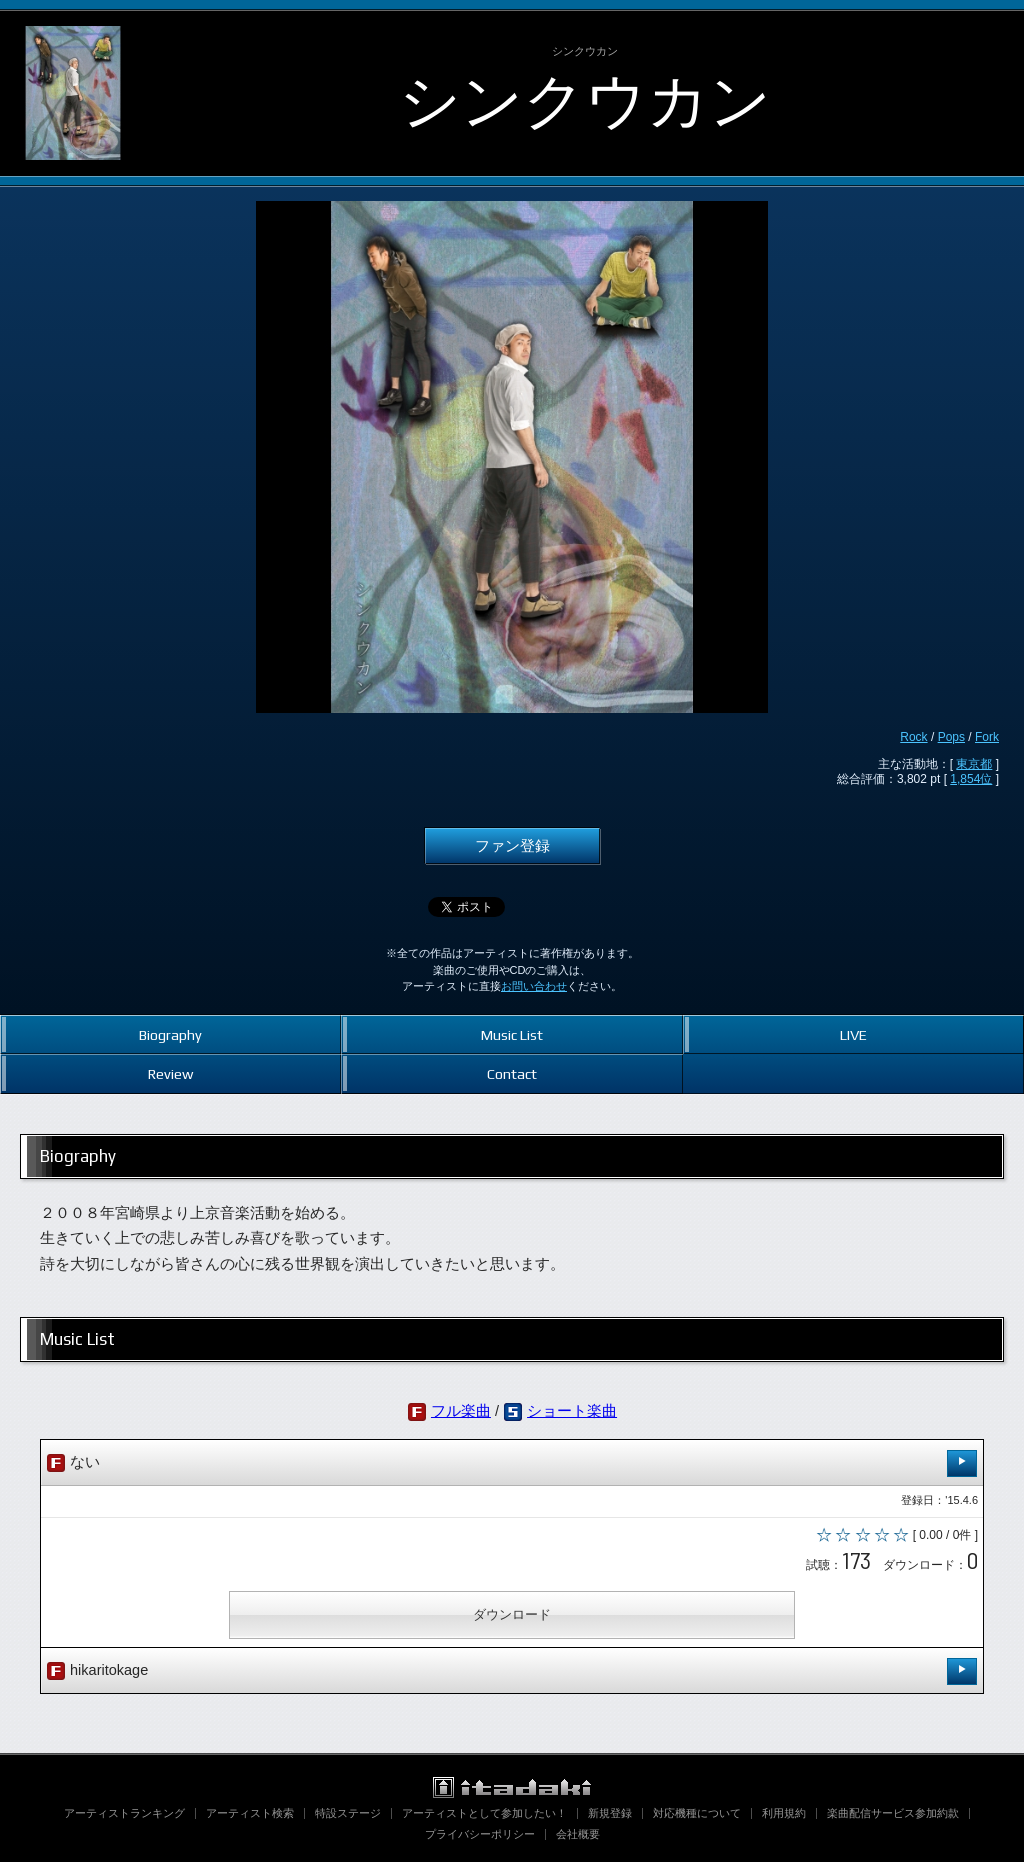  I want to click on LIVE, so click(853, 1034).